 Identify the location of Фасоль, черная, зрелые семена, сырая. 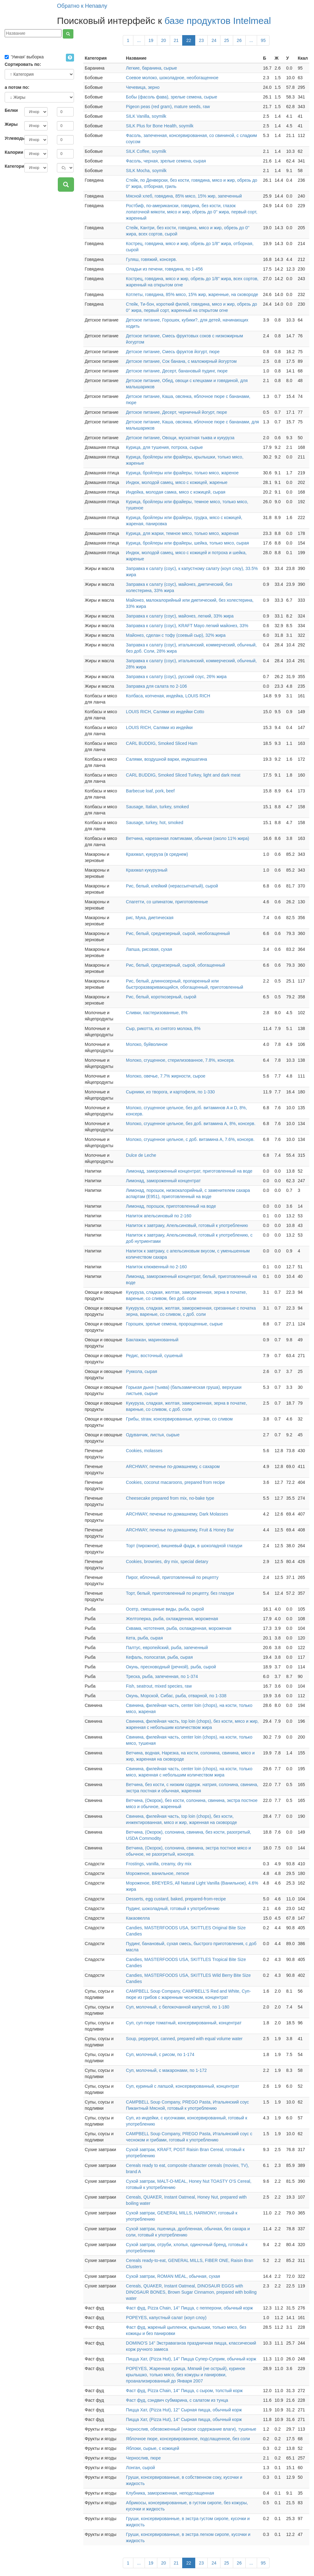
(166, 160).